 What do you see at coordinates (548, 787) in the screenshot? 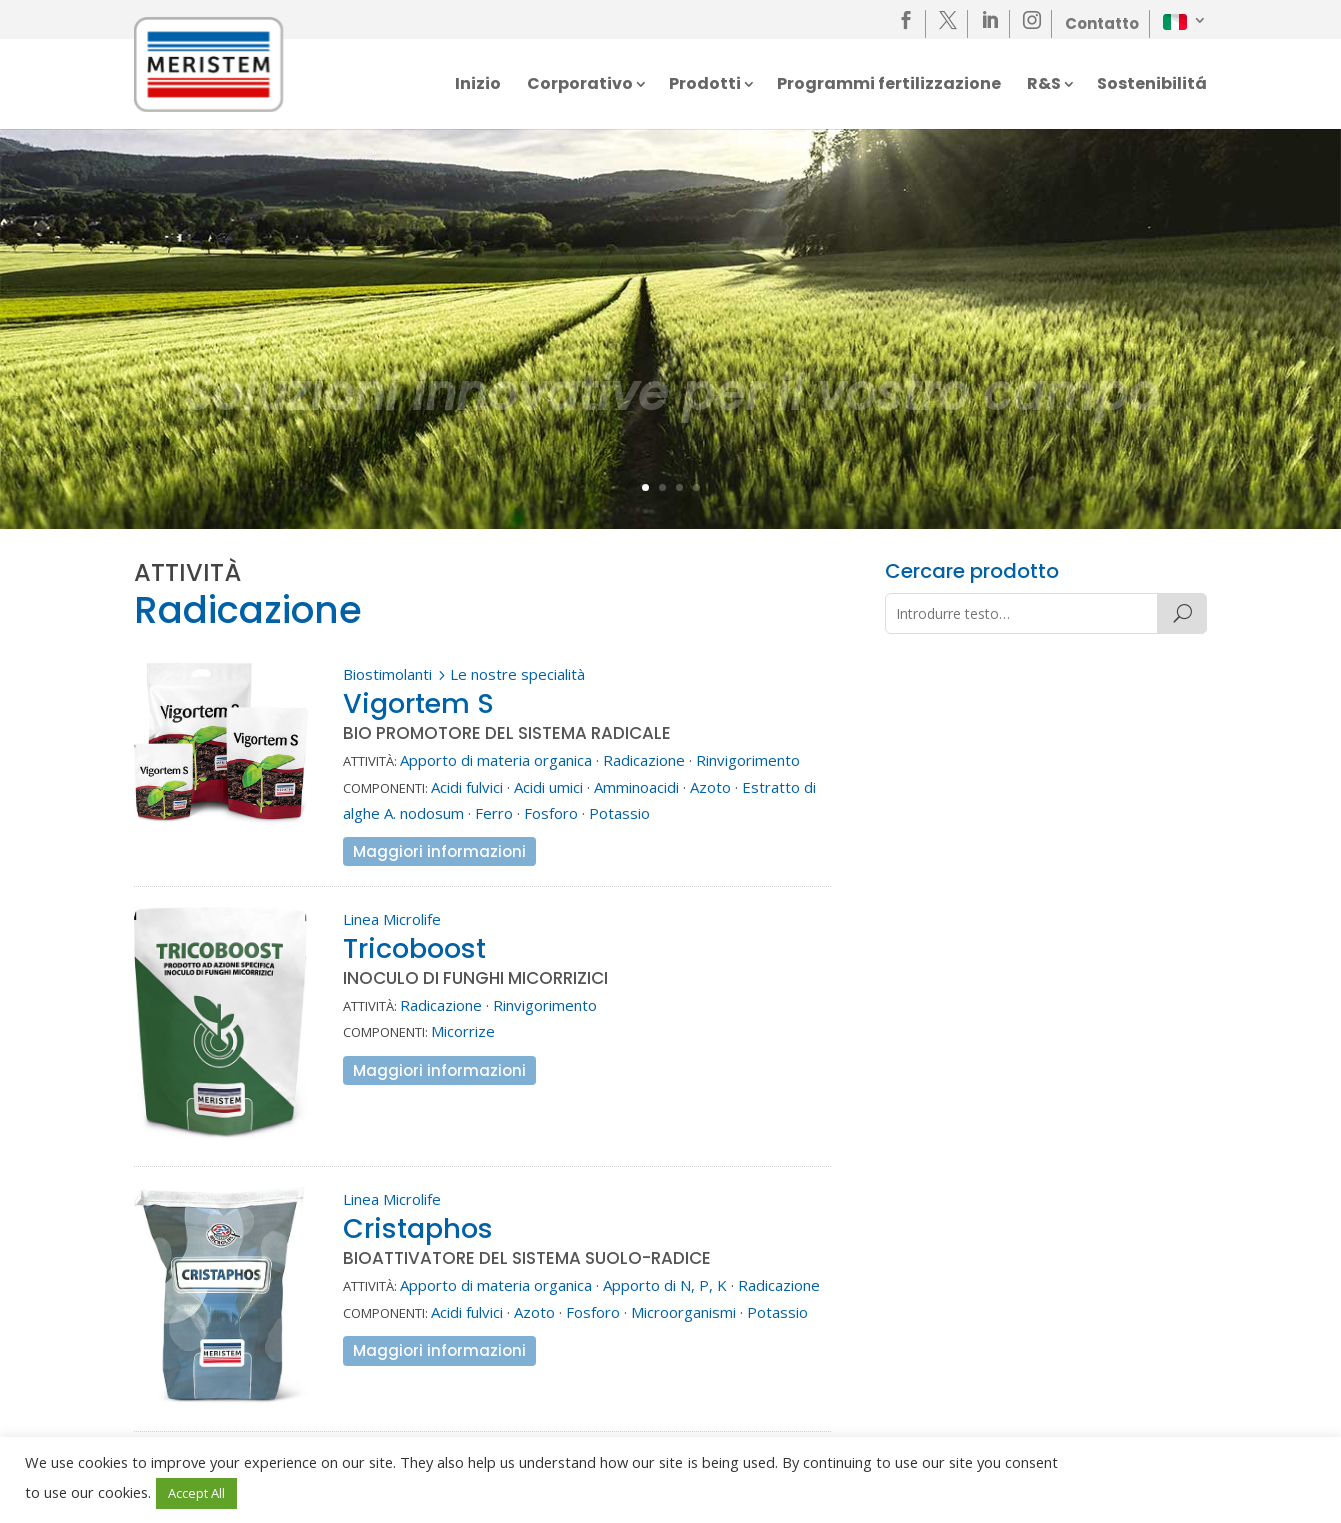
I see `Acidi umici` at bounding box center [548, 787].